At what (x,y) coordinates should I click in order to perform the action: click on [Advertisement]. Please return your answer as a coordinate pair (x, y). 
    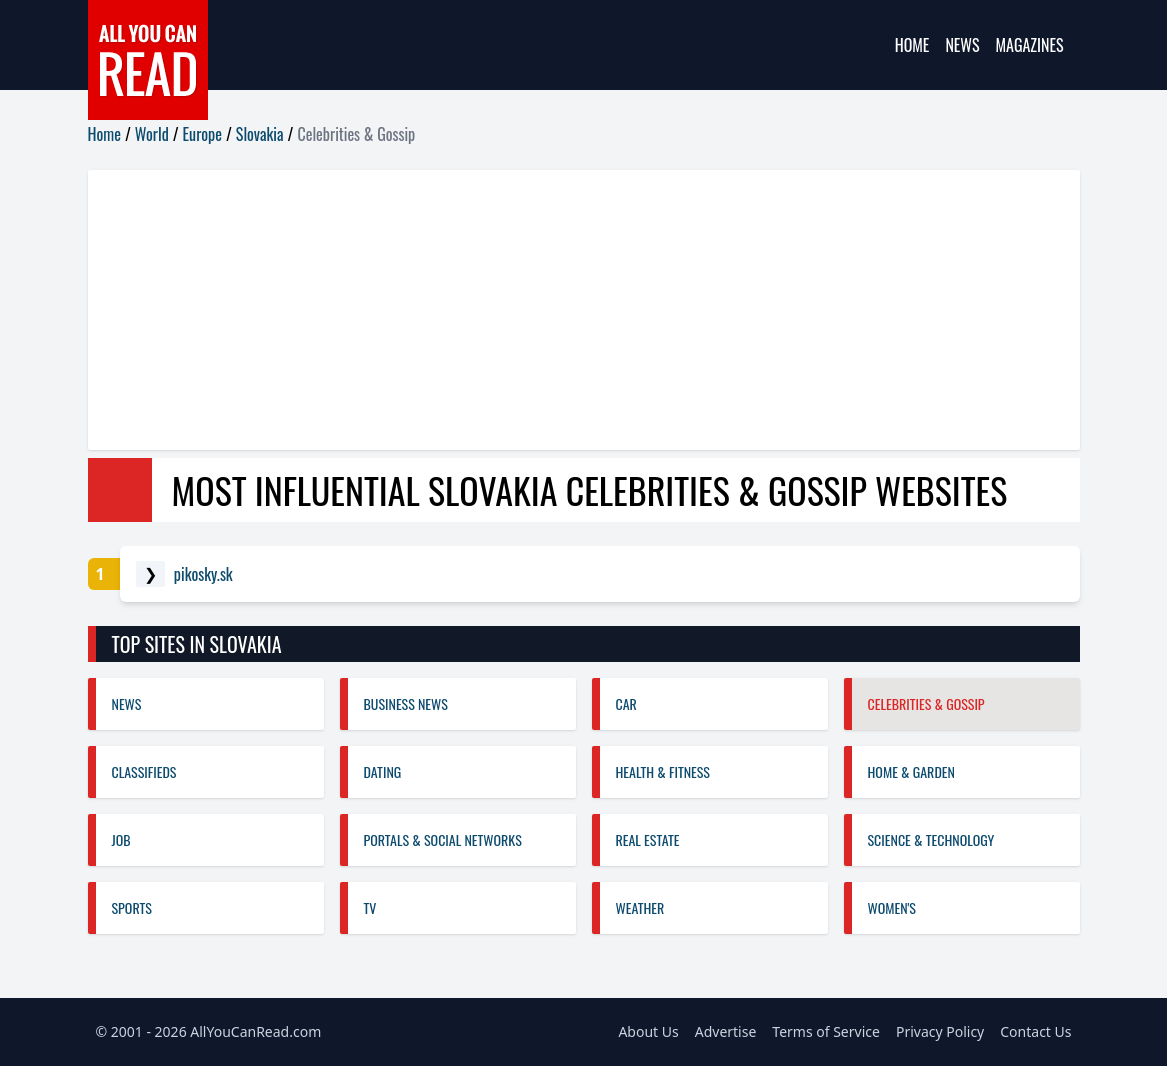
    Looking at the image, I should click on (584, 310).